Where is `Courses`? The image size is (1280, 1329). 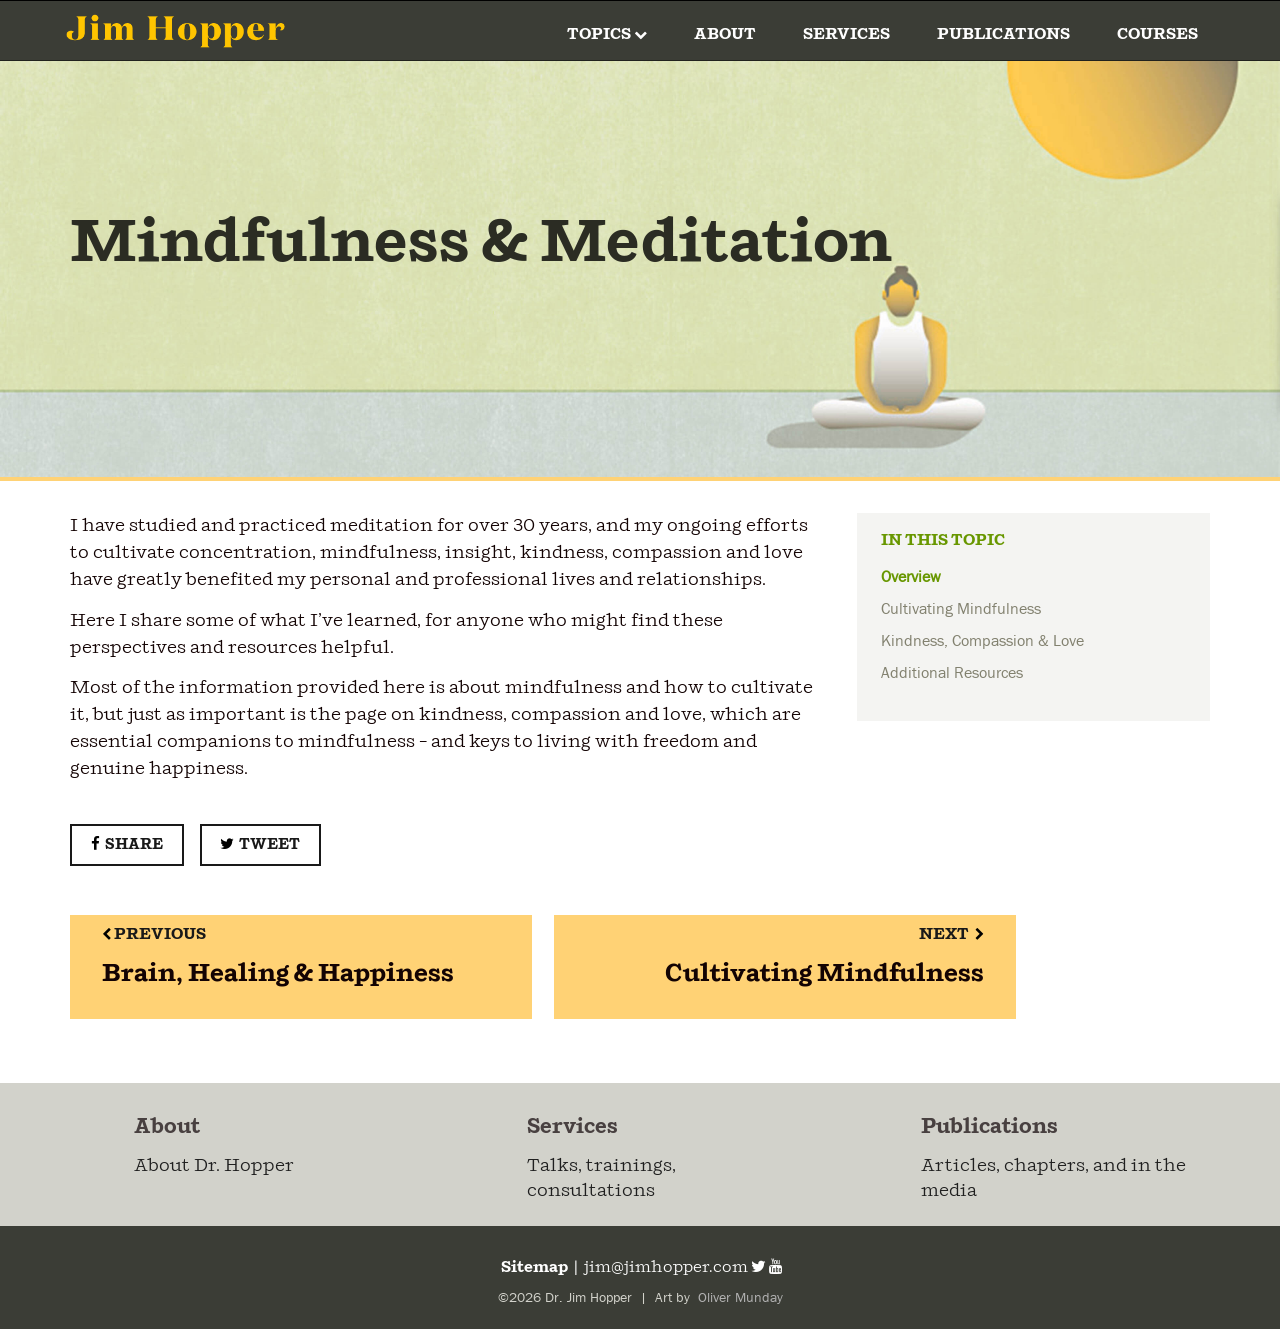 Courses is located at coordinates (1157, 34).